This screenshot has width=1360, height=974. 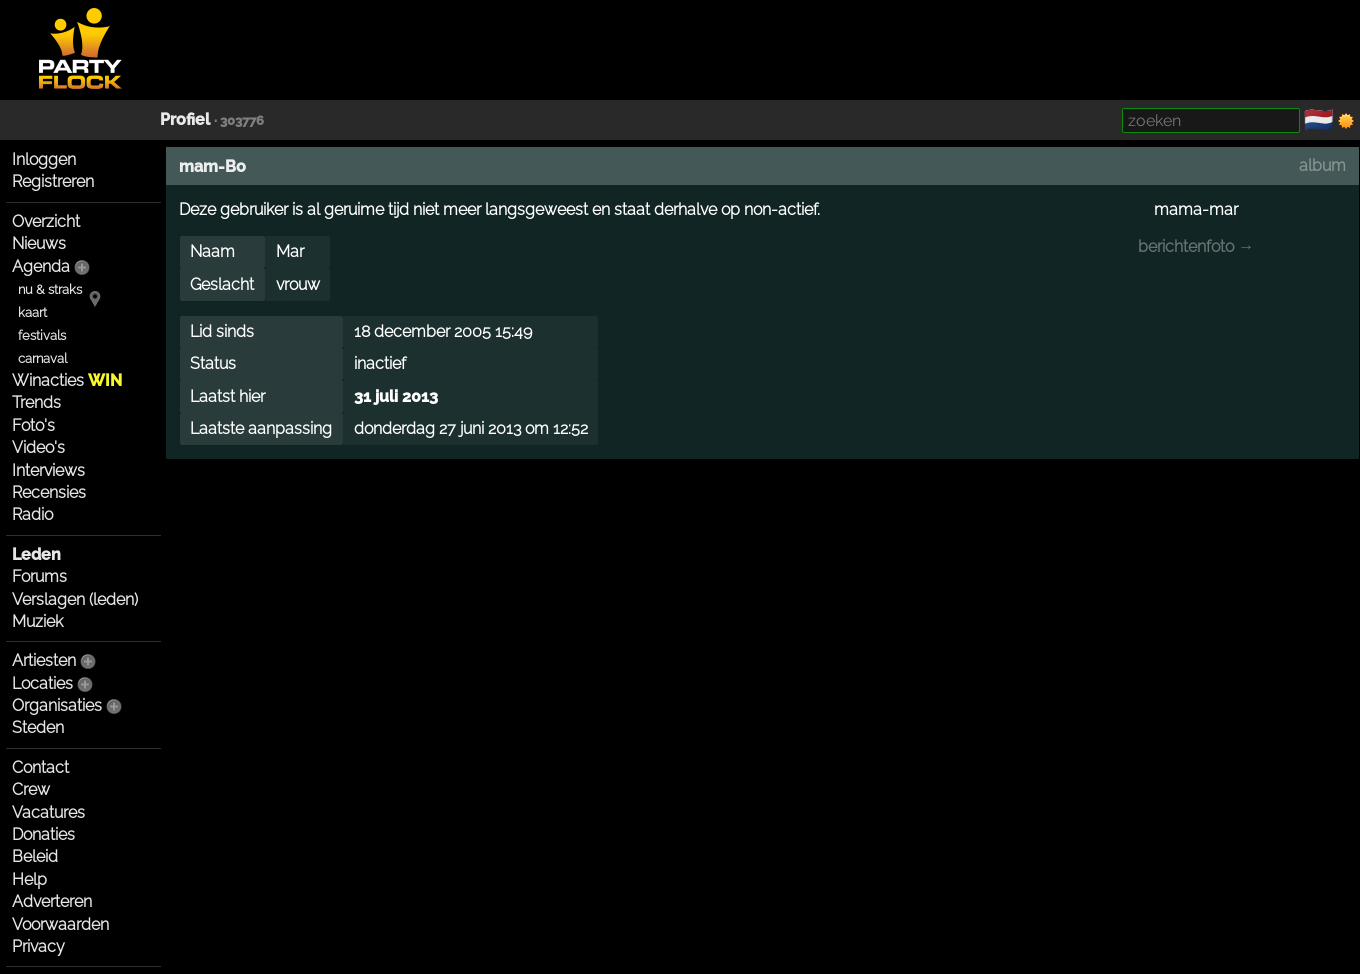 What do you see at coordinates (31, 789) in the screenshot?
I see `Crew` at bounding box center [31, 789].